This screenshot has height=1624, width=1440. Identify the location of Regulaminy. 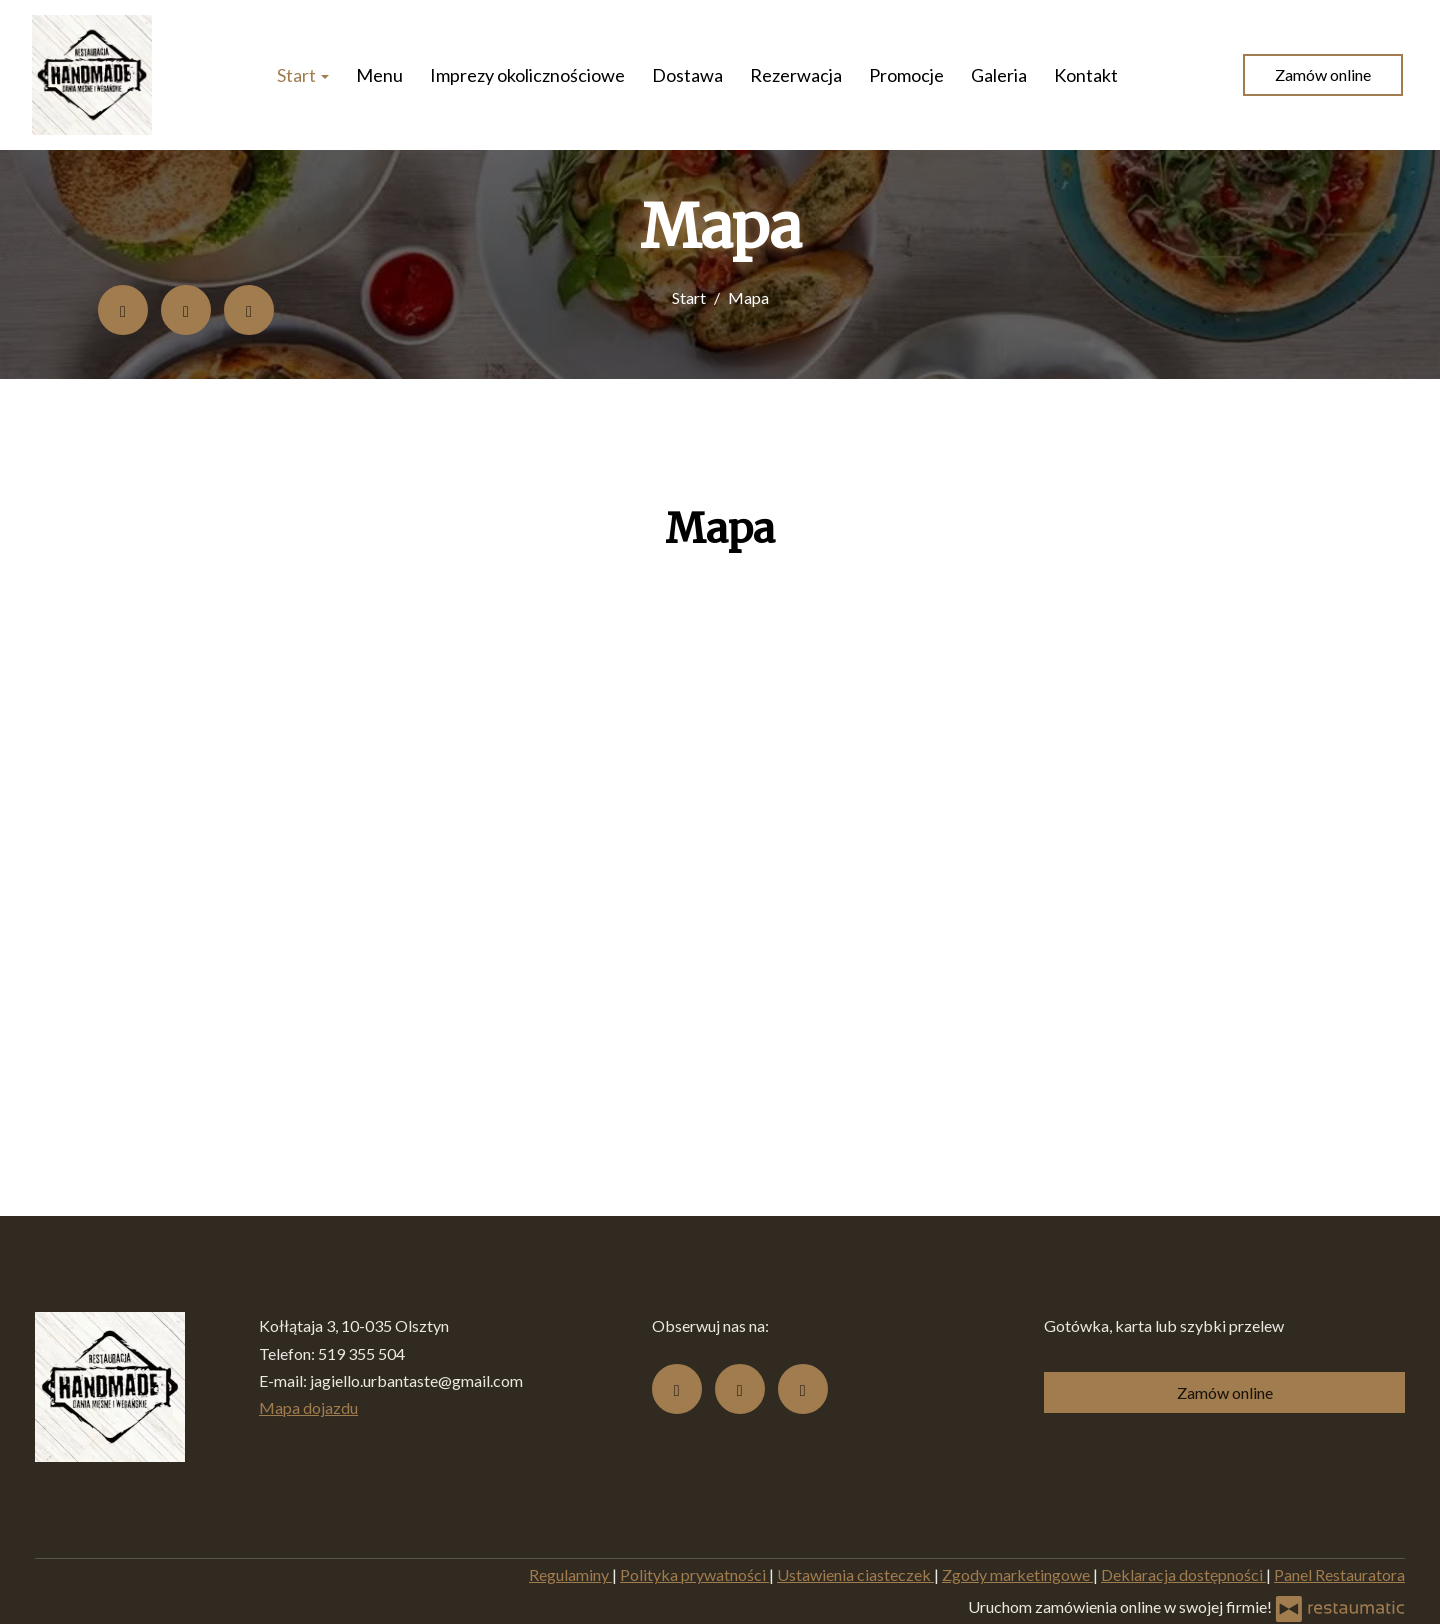
(570, 1574).